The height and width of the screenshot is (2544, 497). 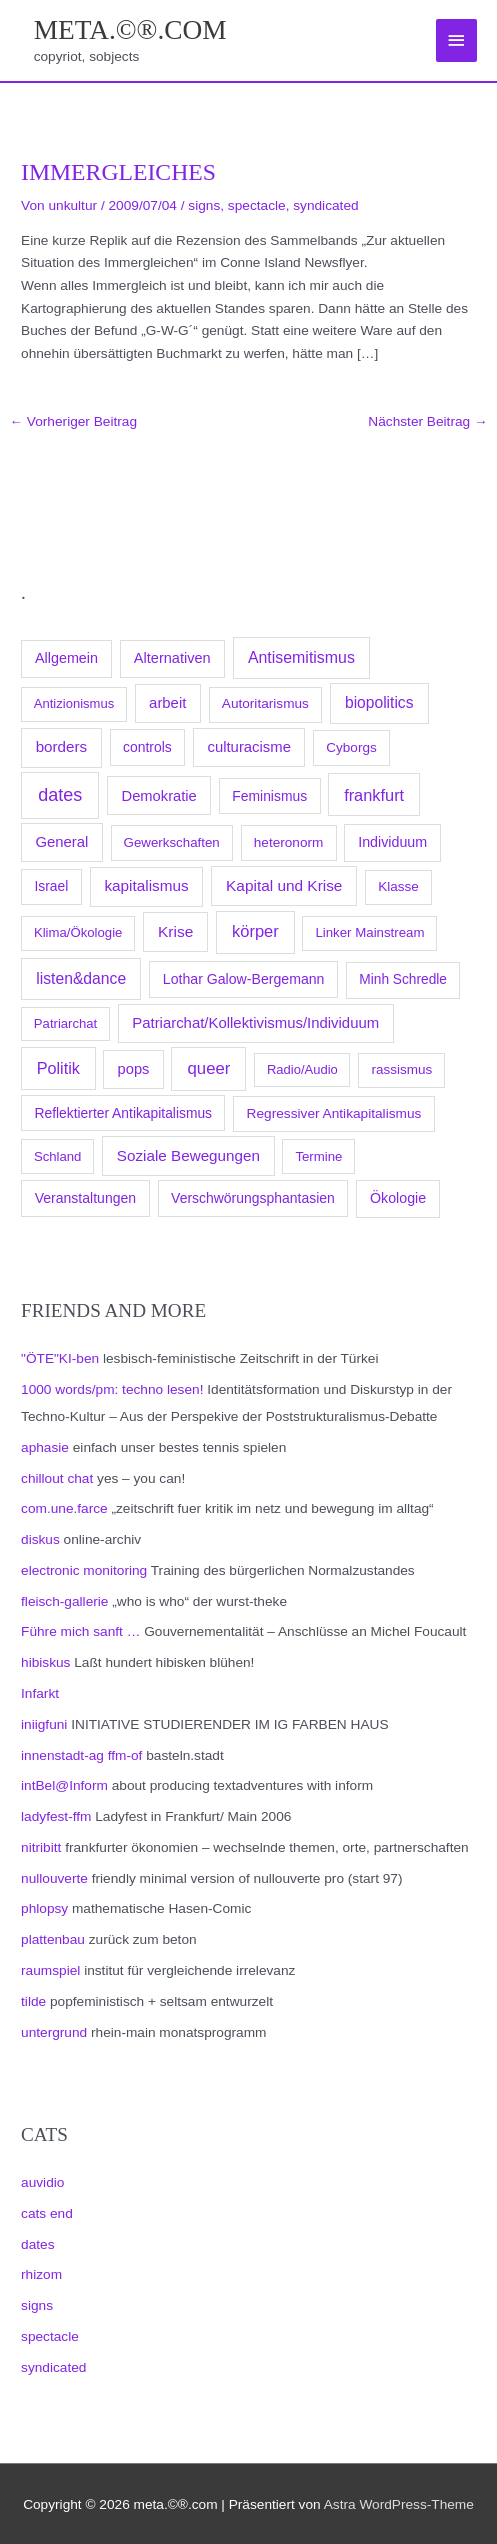 I want to click on fleisch-gallerie, so click(x=64, y=1601).